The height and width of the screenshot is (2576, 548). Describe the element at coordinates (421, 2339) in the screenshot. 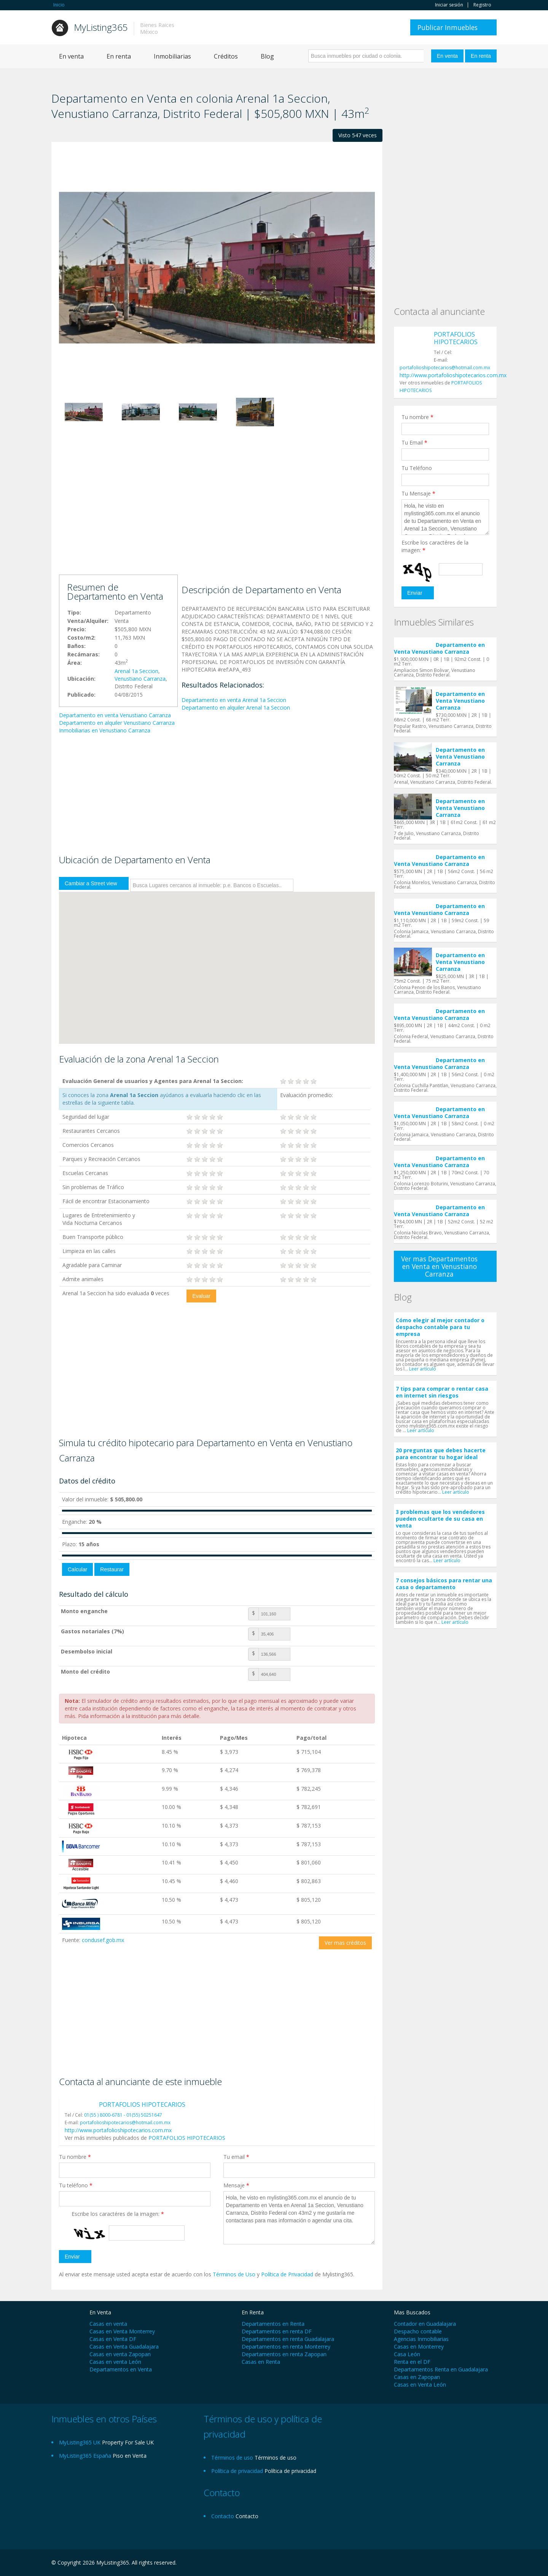

I see `Agencias Inmobiliarias` at that location.